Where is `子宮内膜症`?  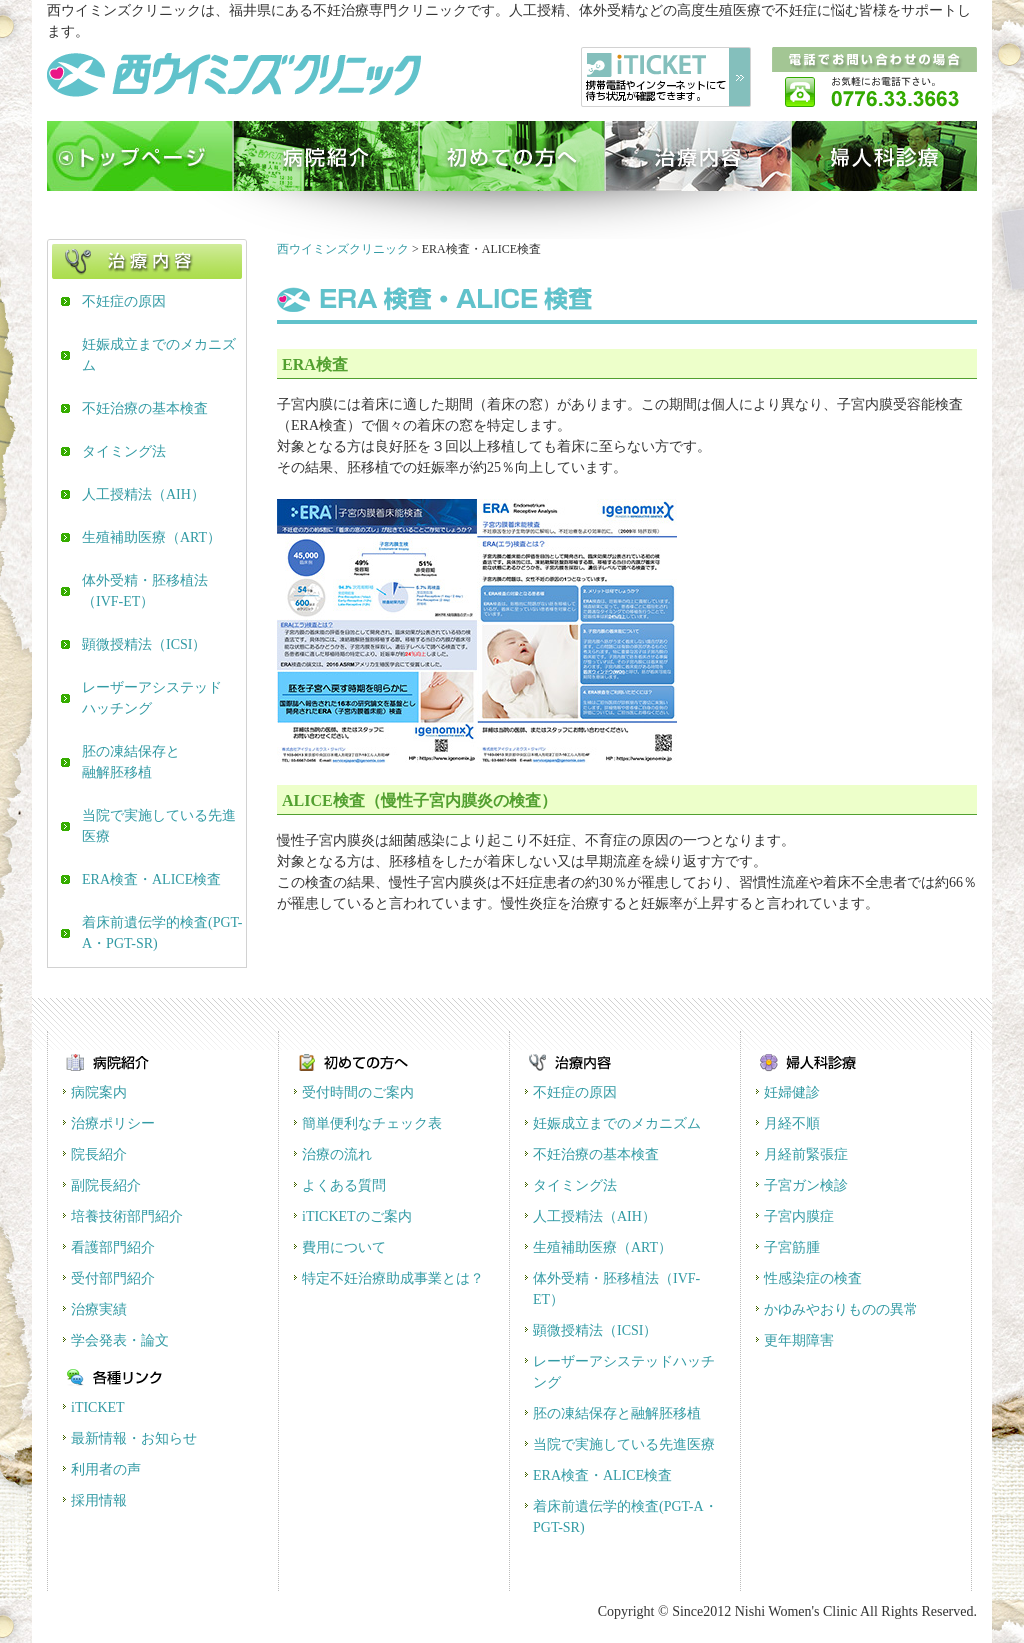
子宮内膜症 is located at coordinates (799, 1216).